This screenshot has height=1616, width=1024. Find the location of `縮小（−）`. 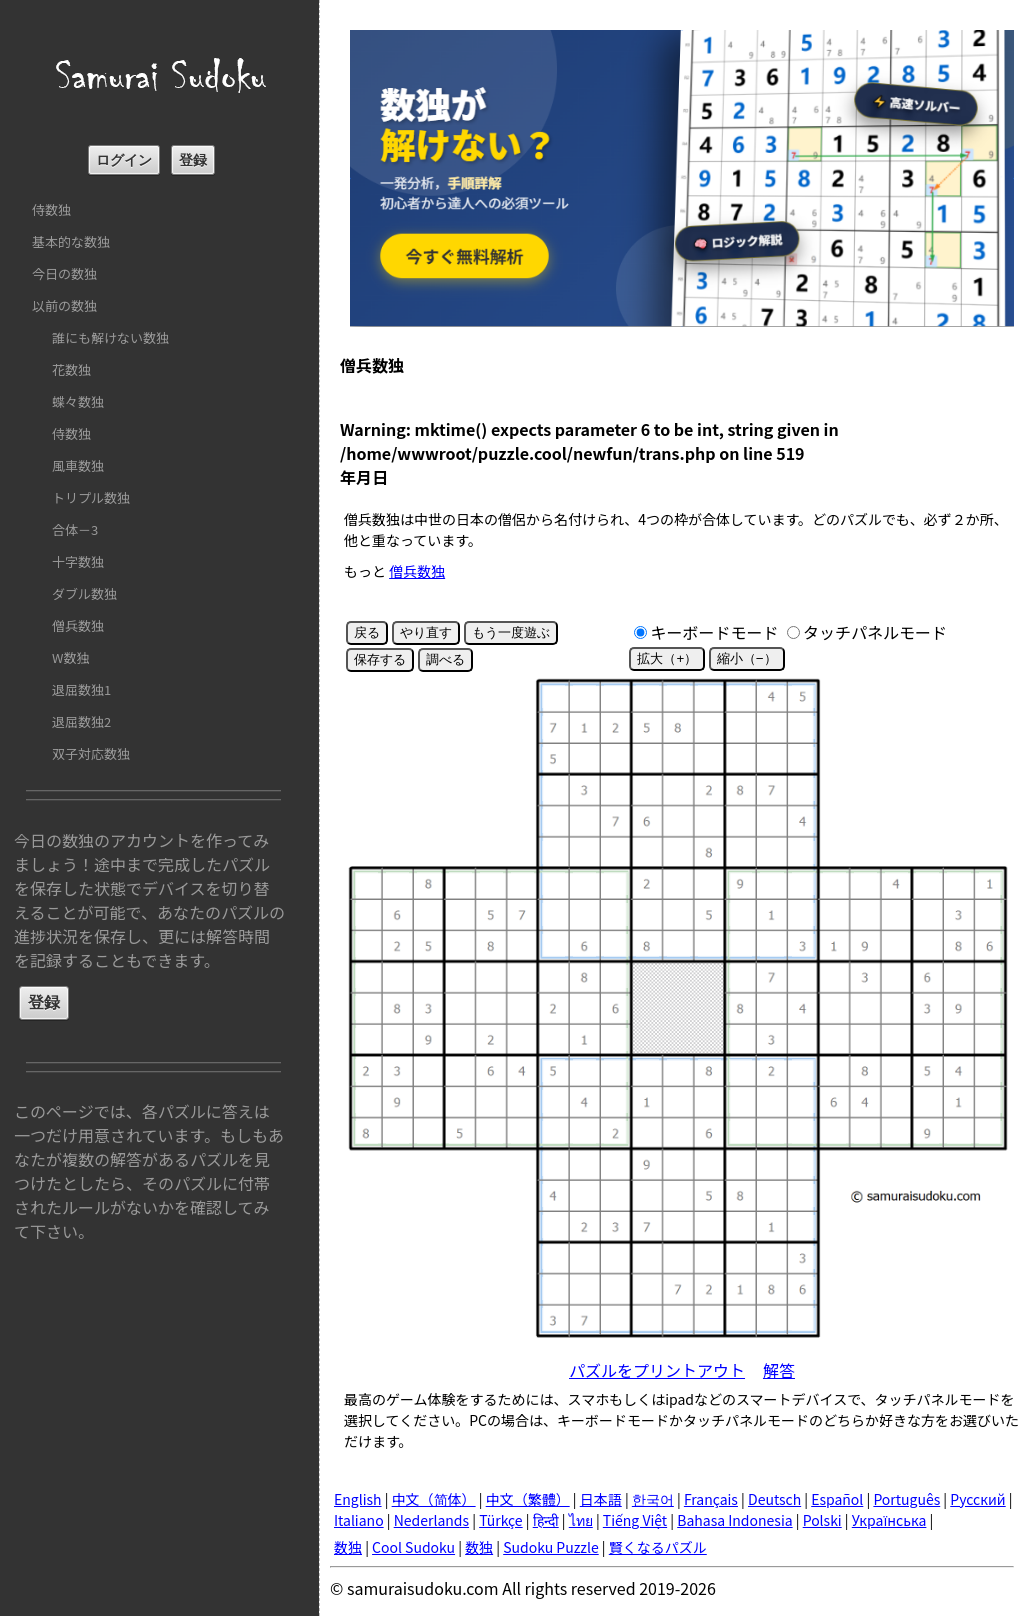

縮小（−） is located at coordinates (747, 658).